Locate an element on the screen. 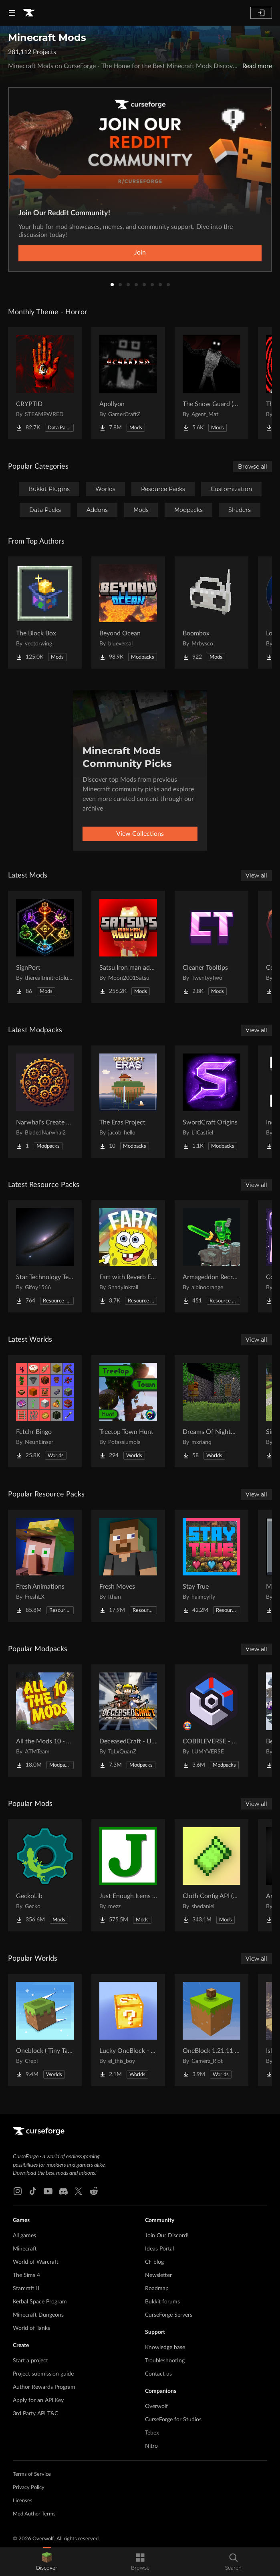  Apply for an API Key is located at coordinates (38, 2400).